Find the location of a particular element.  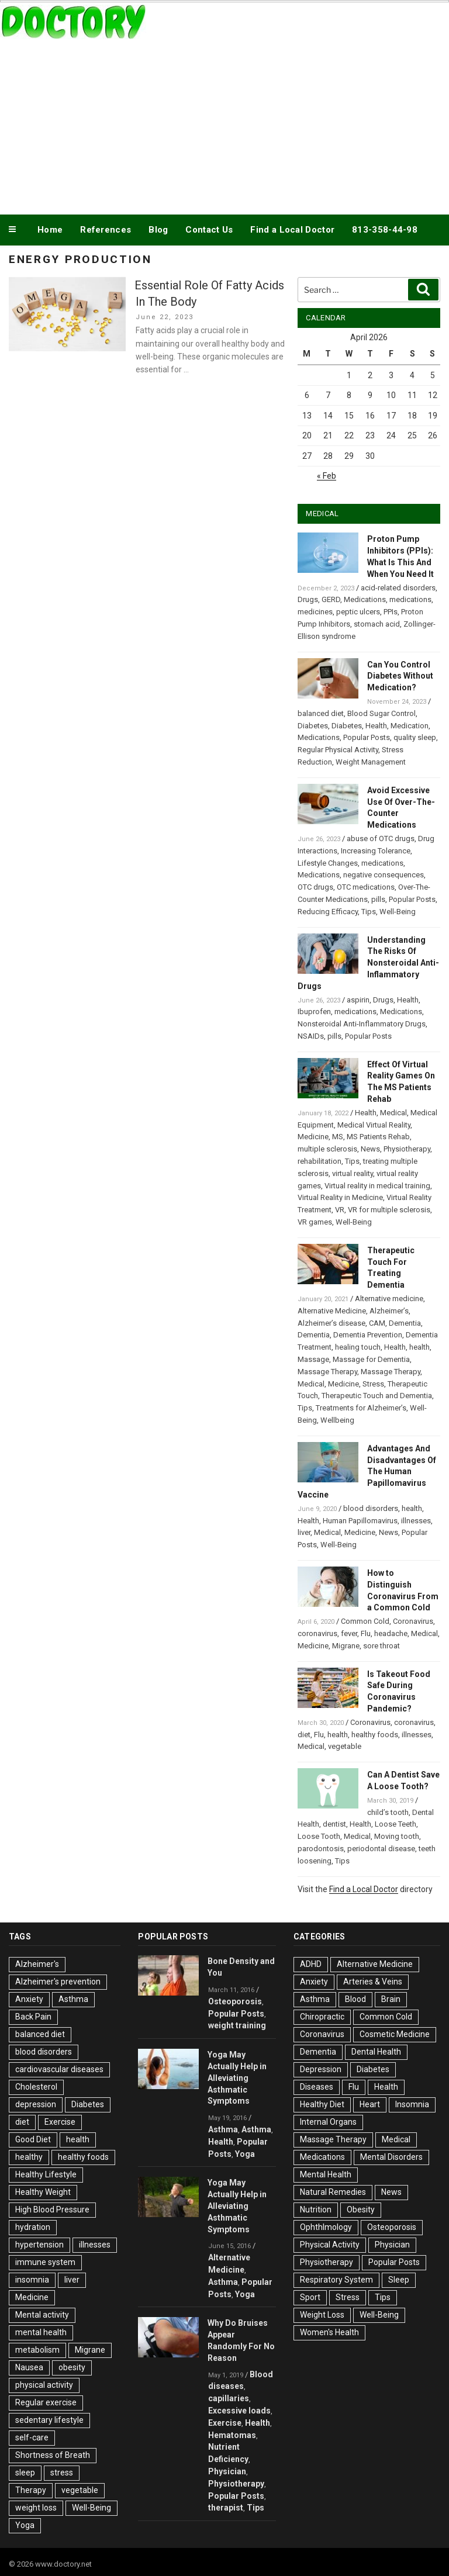

headache is located at coordinates (390, 1633).